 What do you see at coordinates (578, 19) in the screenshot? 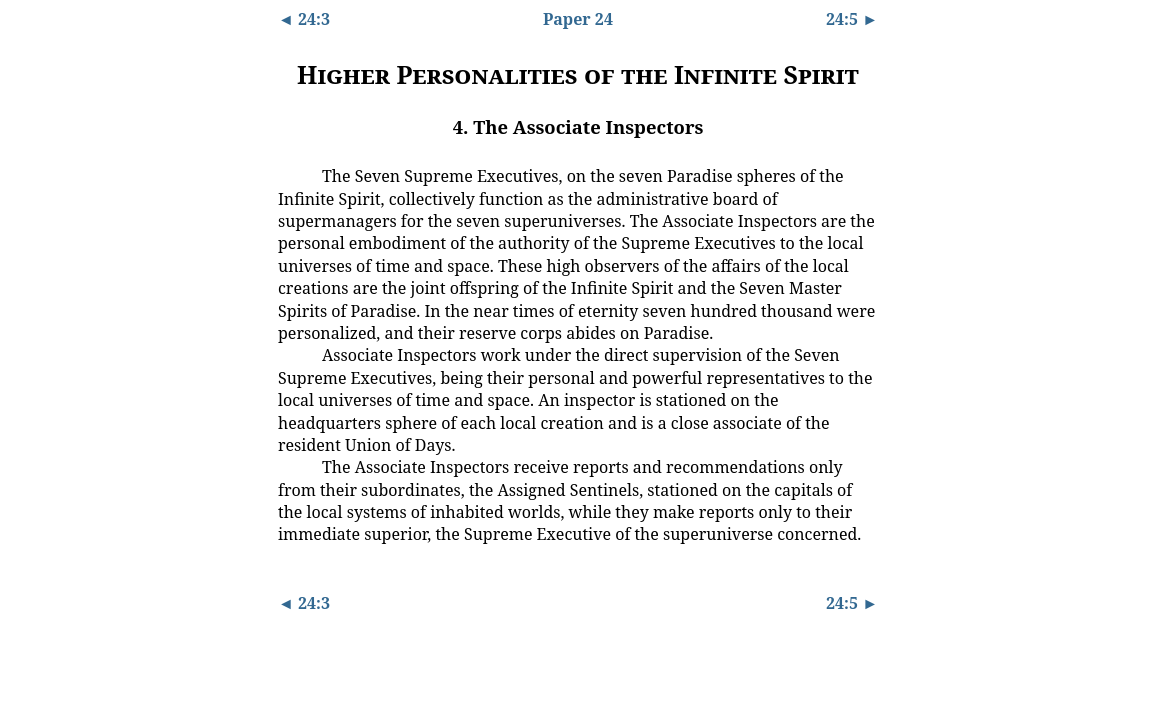
I see `Paper 24` at bounding box center [578, 19].